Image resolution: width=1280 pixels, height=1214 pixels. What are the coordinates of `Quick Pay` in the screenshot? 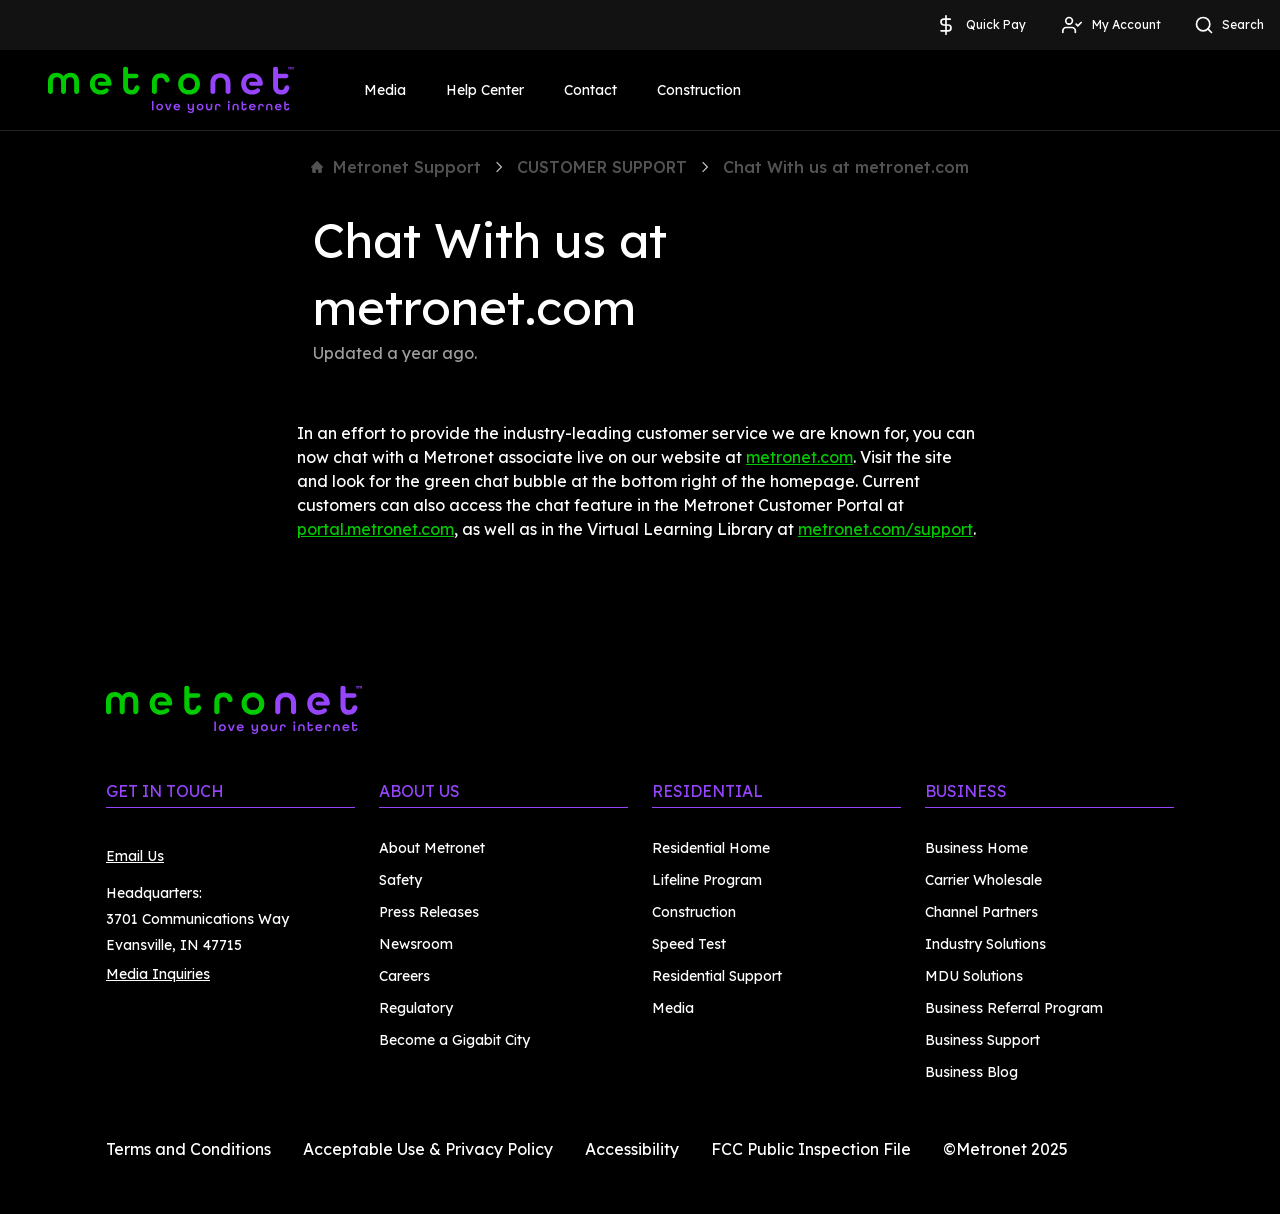 It's located at (980, 25).